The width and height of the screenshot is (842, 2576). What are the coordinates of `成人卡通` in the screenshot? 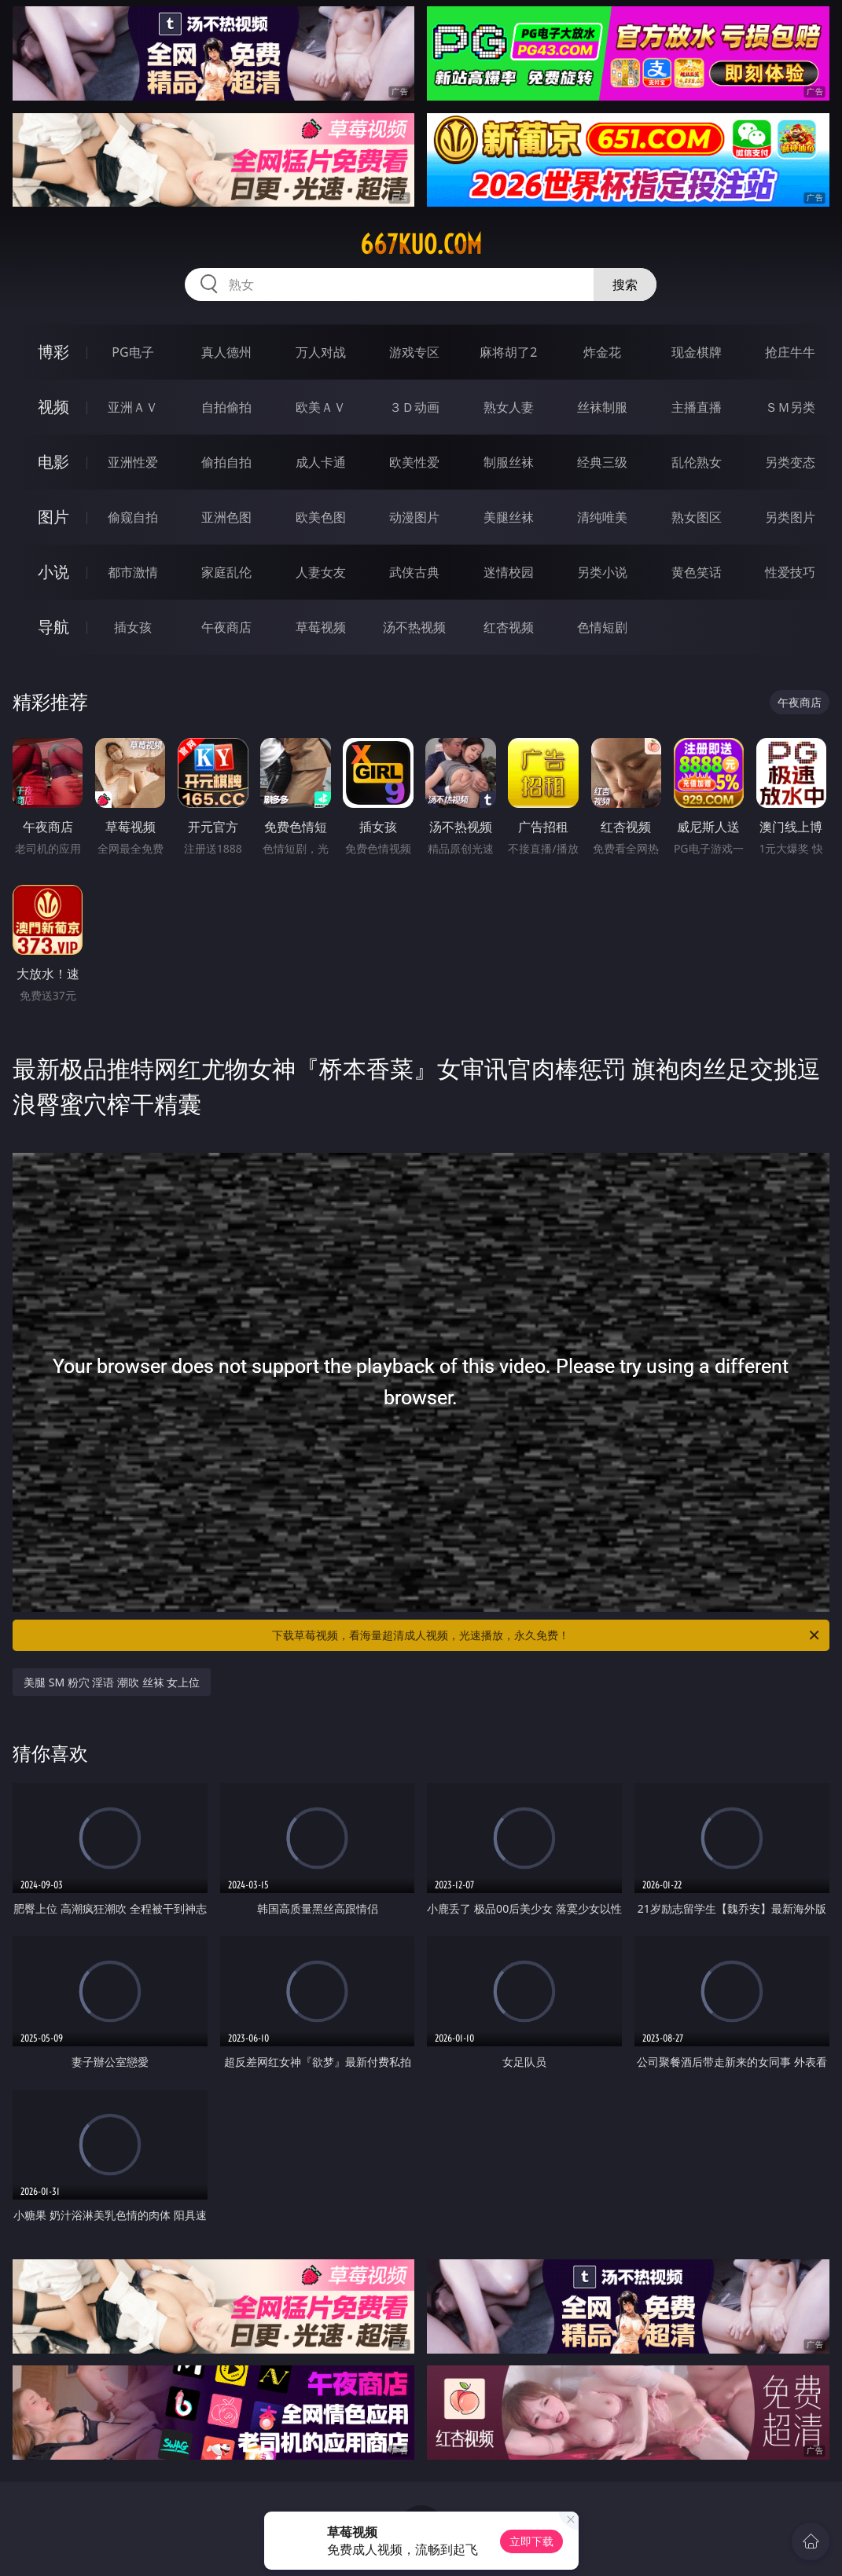 It's located at (321, 462).